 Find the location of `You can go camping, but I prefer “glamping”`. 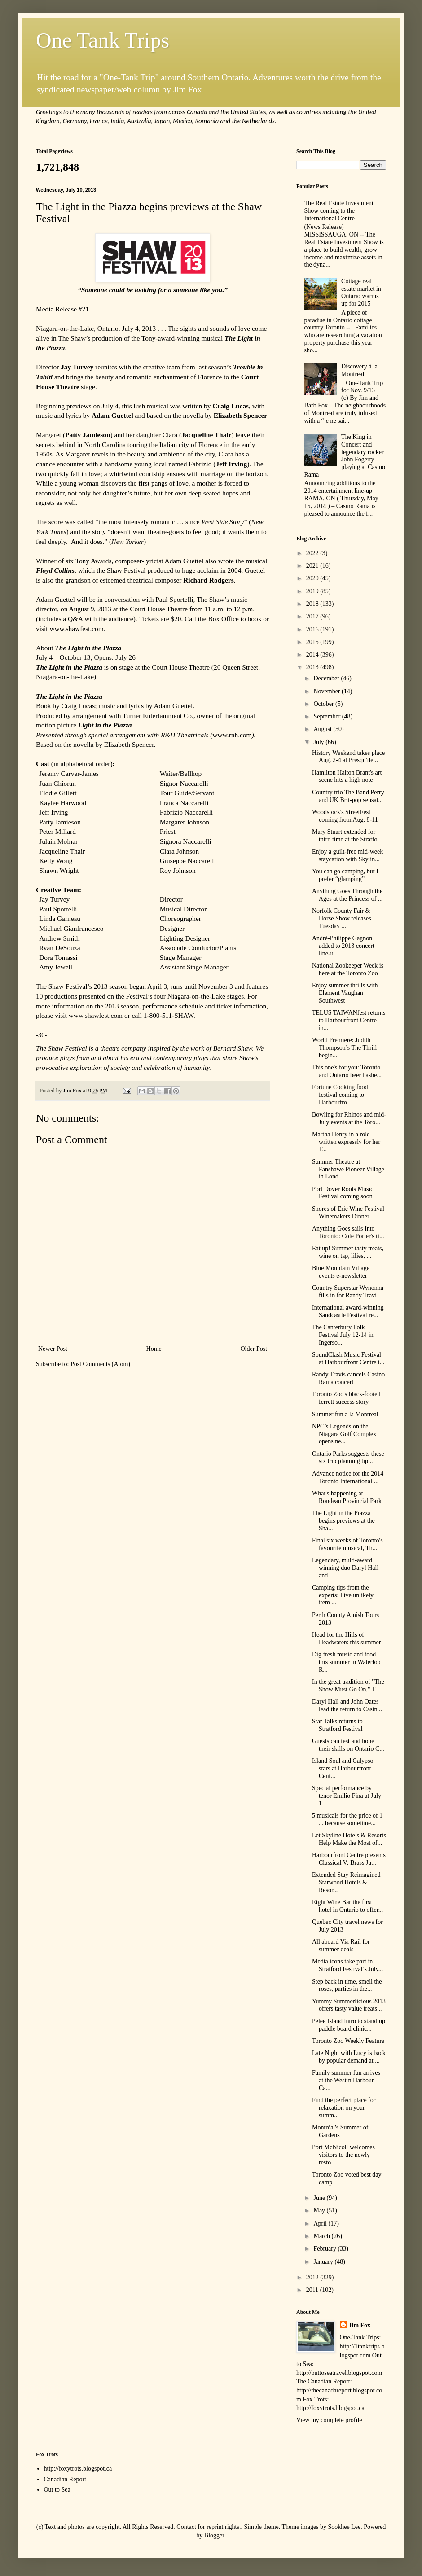

You can go camping, but I prefer “glamping” is located at coordinates (345, 875).